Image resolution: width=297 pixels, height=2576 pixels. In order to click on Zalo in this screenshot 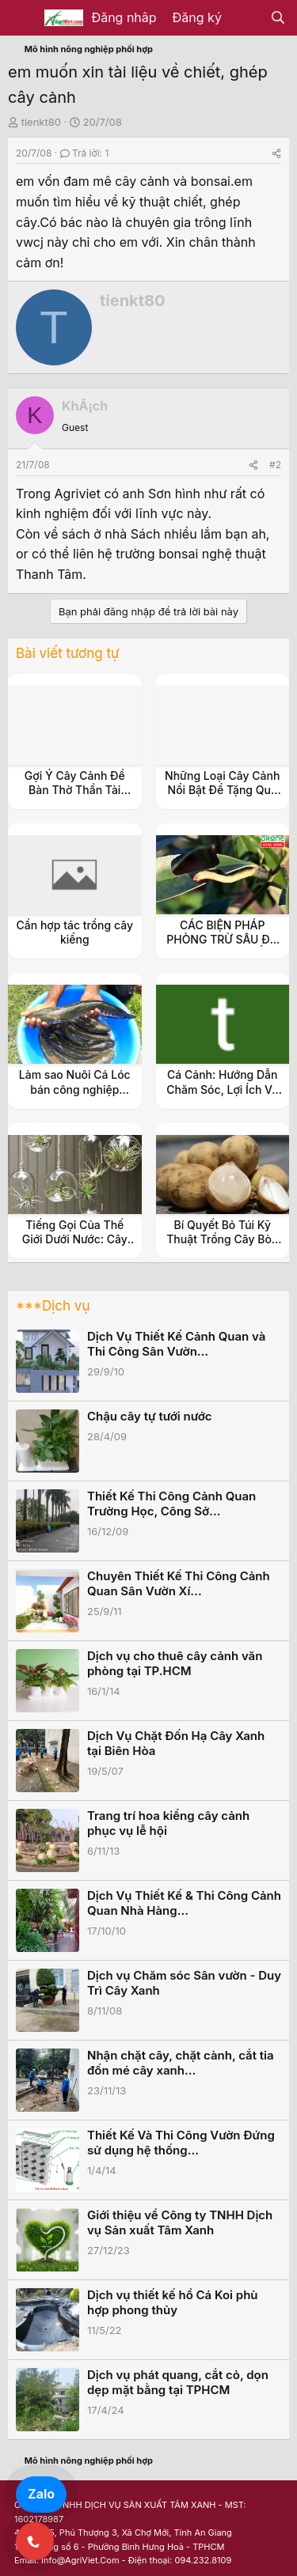, I will do `click(41, 2494)`.